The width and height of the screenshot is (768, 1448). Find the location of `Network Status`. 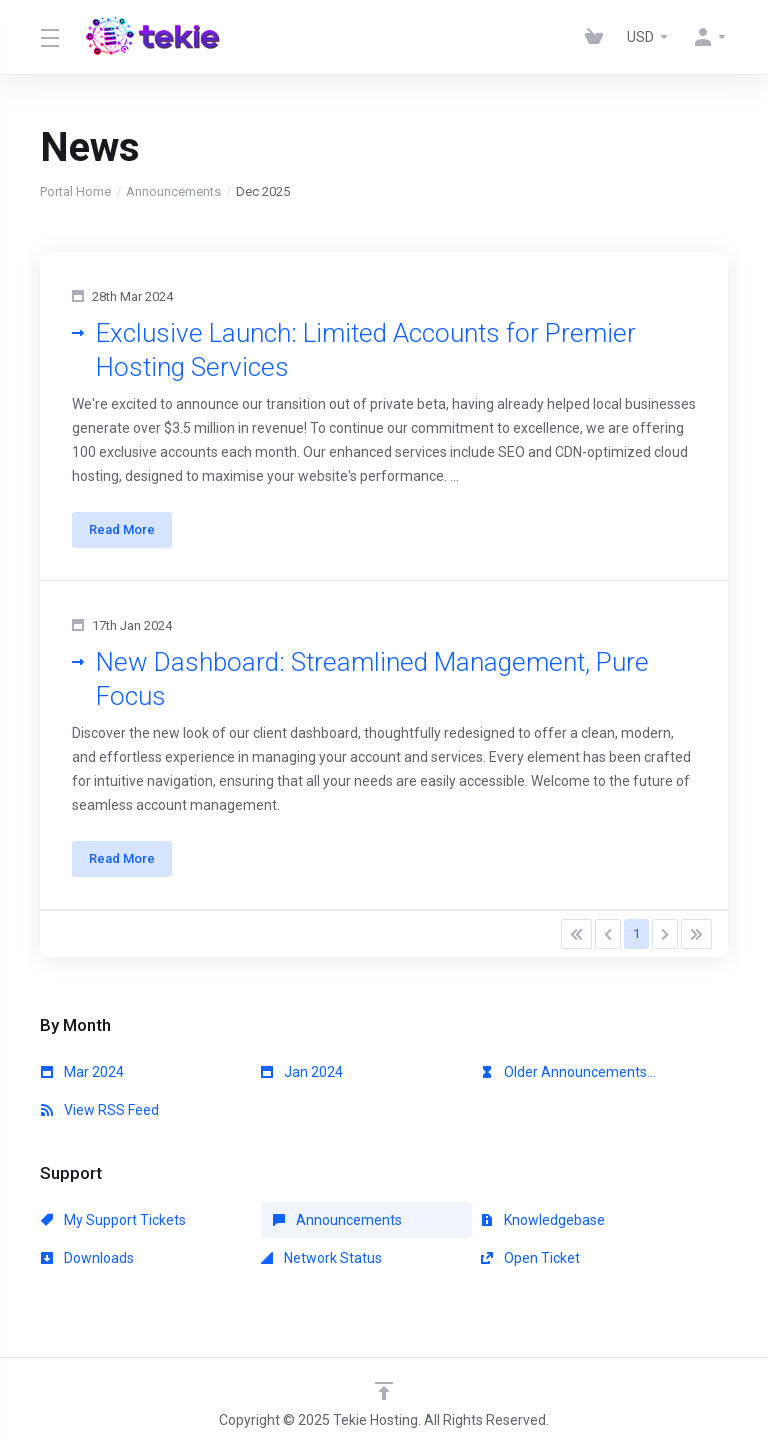

Network Status is located at coordinates (321, 1258).